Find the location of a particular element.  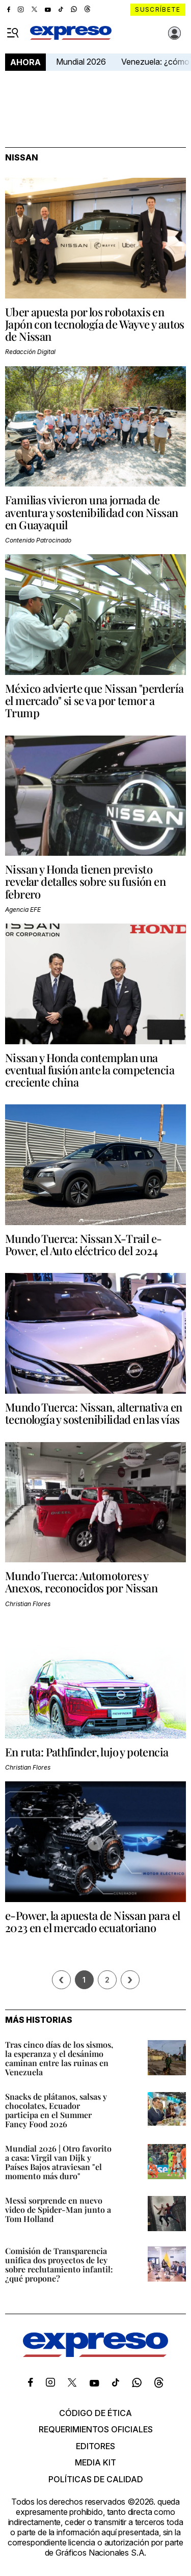

En ruta: Pathfinder, lujo y potencia is located at coordinates (86, 1751).